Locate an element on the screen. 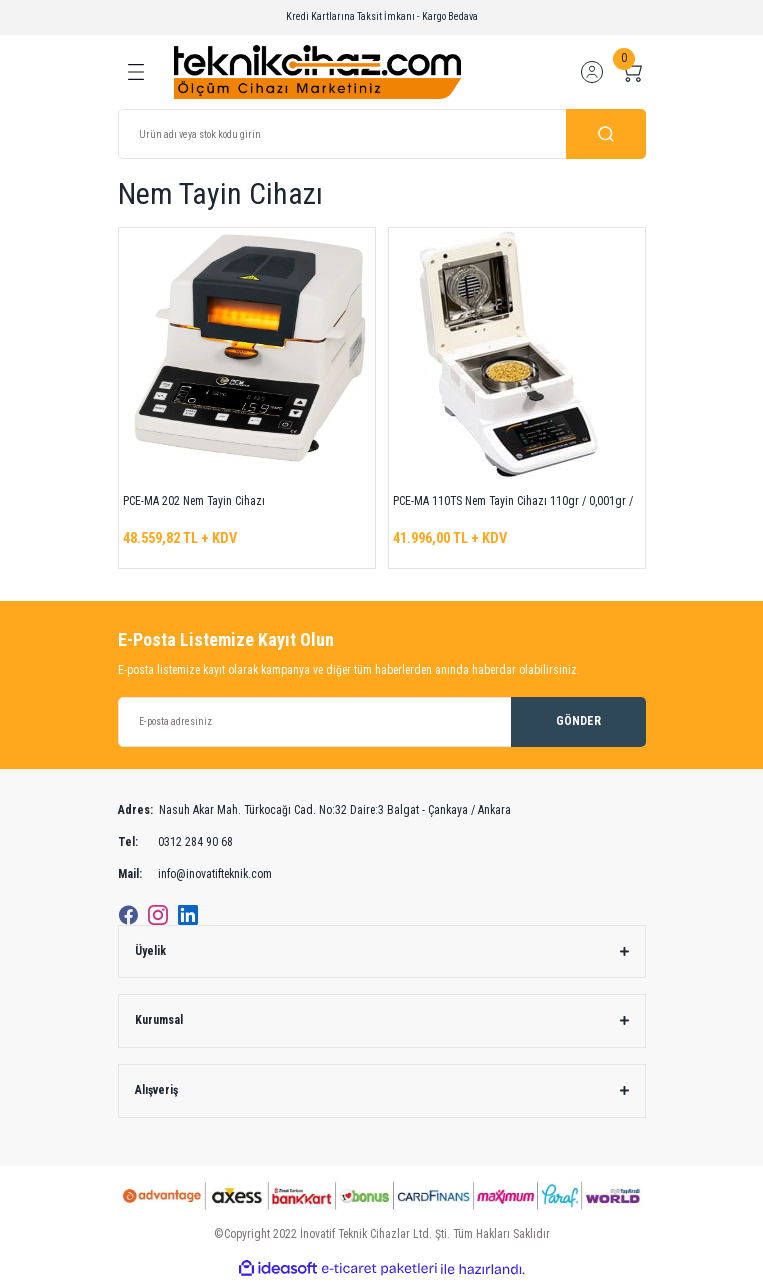 The height and width of the screenshot is (1283, 763). [Search] is located at coordinates (382, 134).